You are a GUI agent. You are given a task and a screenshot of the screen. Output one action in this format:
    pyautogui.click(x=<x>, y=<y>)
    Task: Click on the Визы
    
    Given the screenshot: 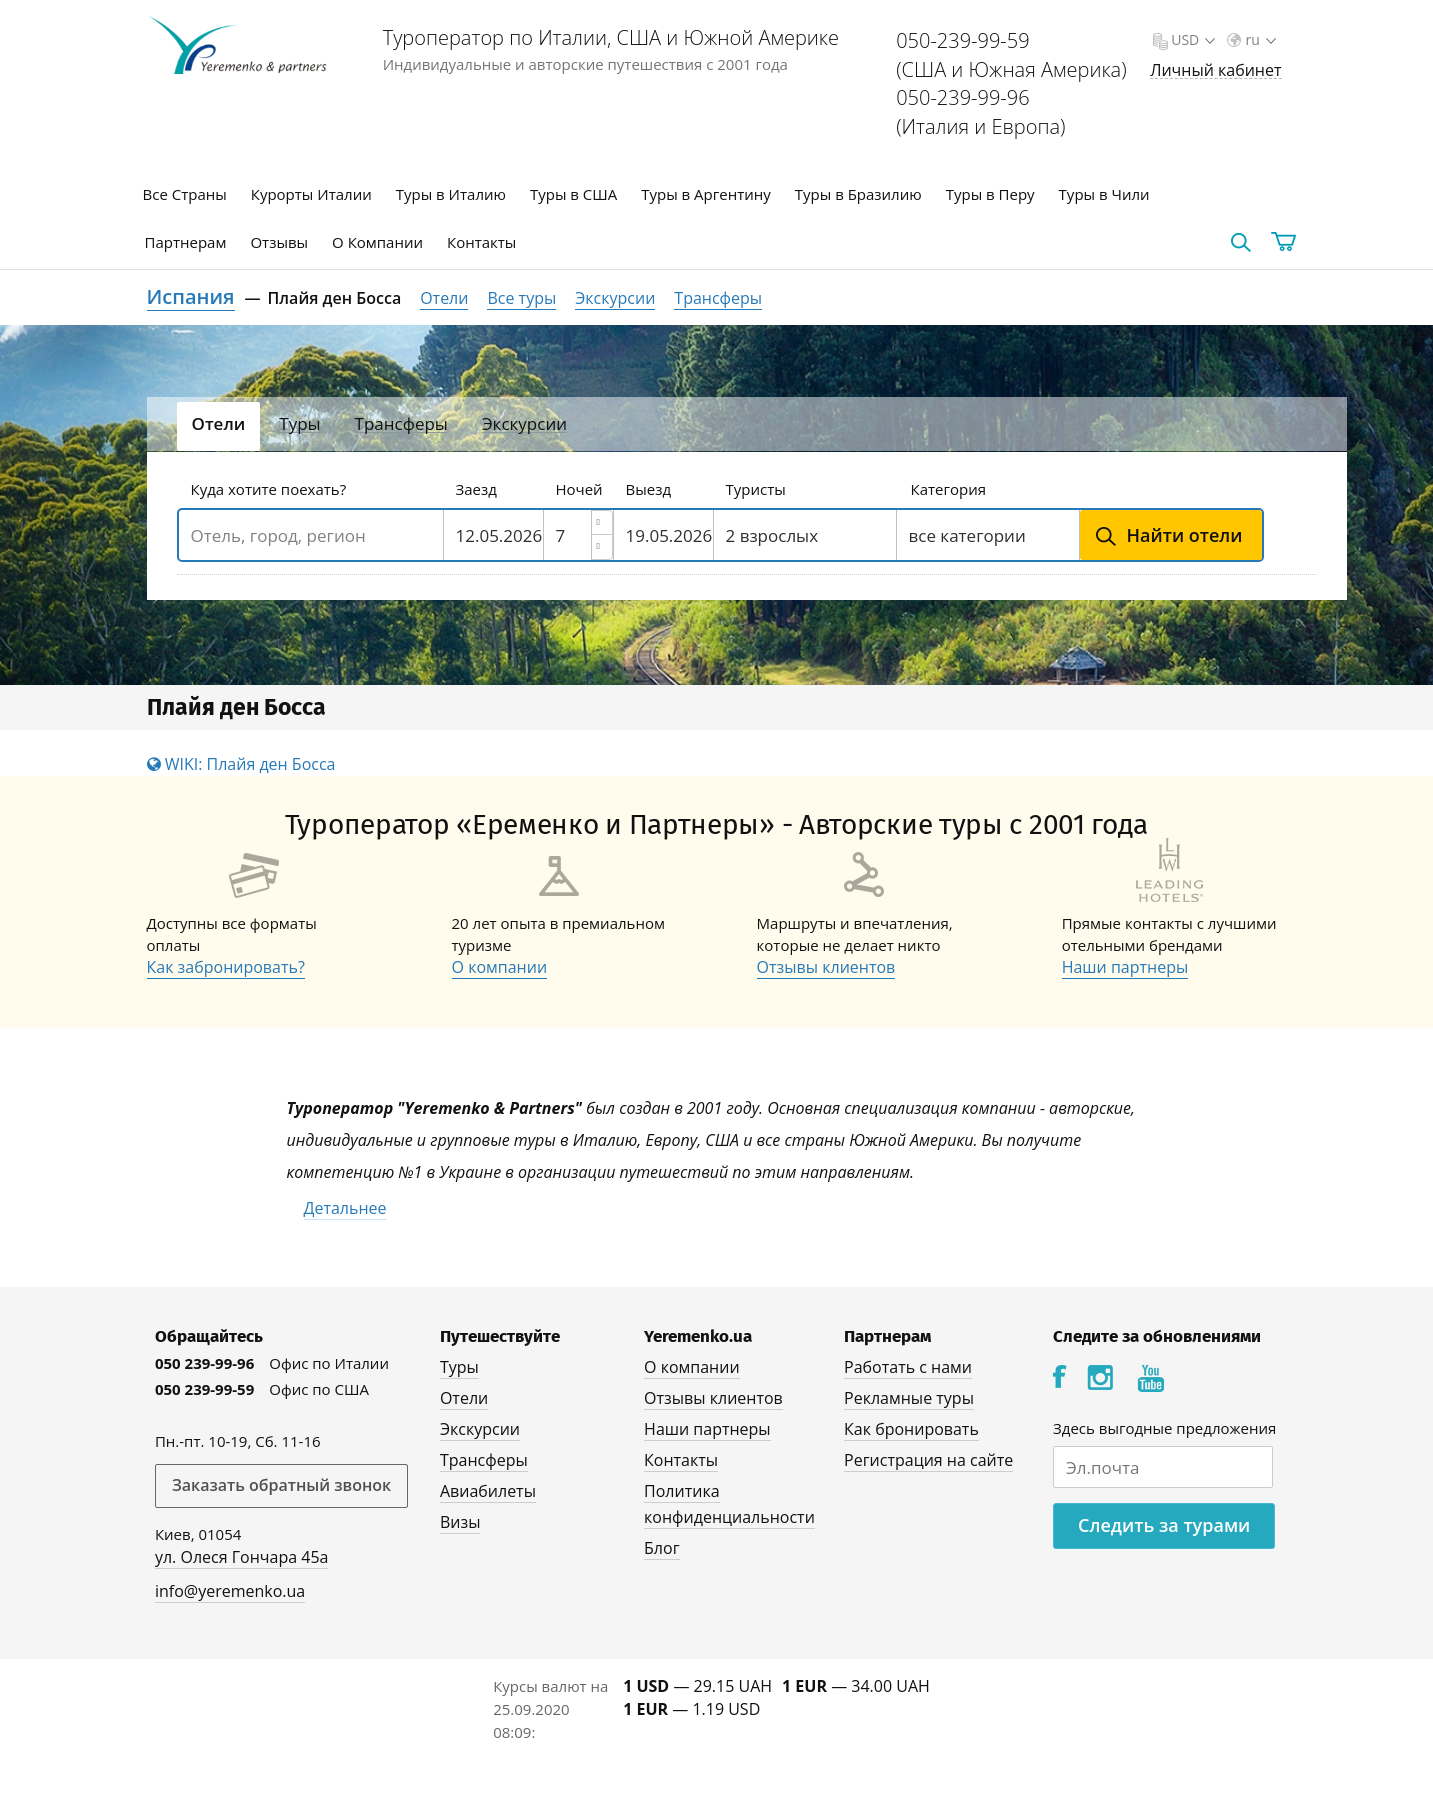 What is the action you would take?
    pyautogui.click(x=460, y=1522)
    